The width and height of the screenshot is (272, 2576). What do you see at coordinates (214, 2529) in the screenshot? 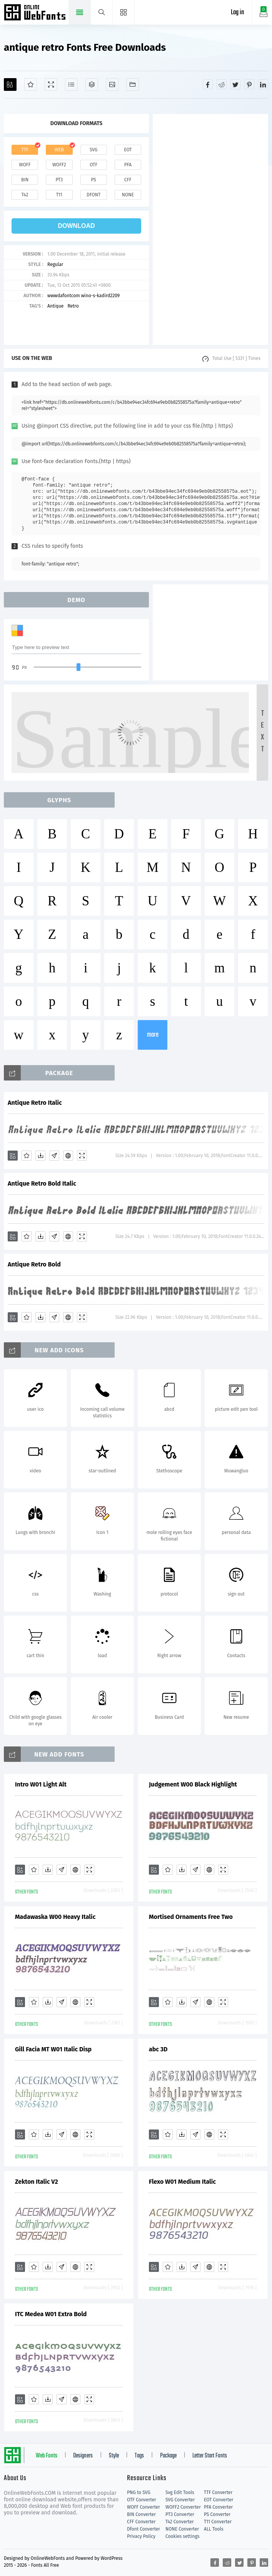
I see `ALL Tools` at bounding box center [214, 2529].